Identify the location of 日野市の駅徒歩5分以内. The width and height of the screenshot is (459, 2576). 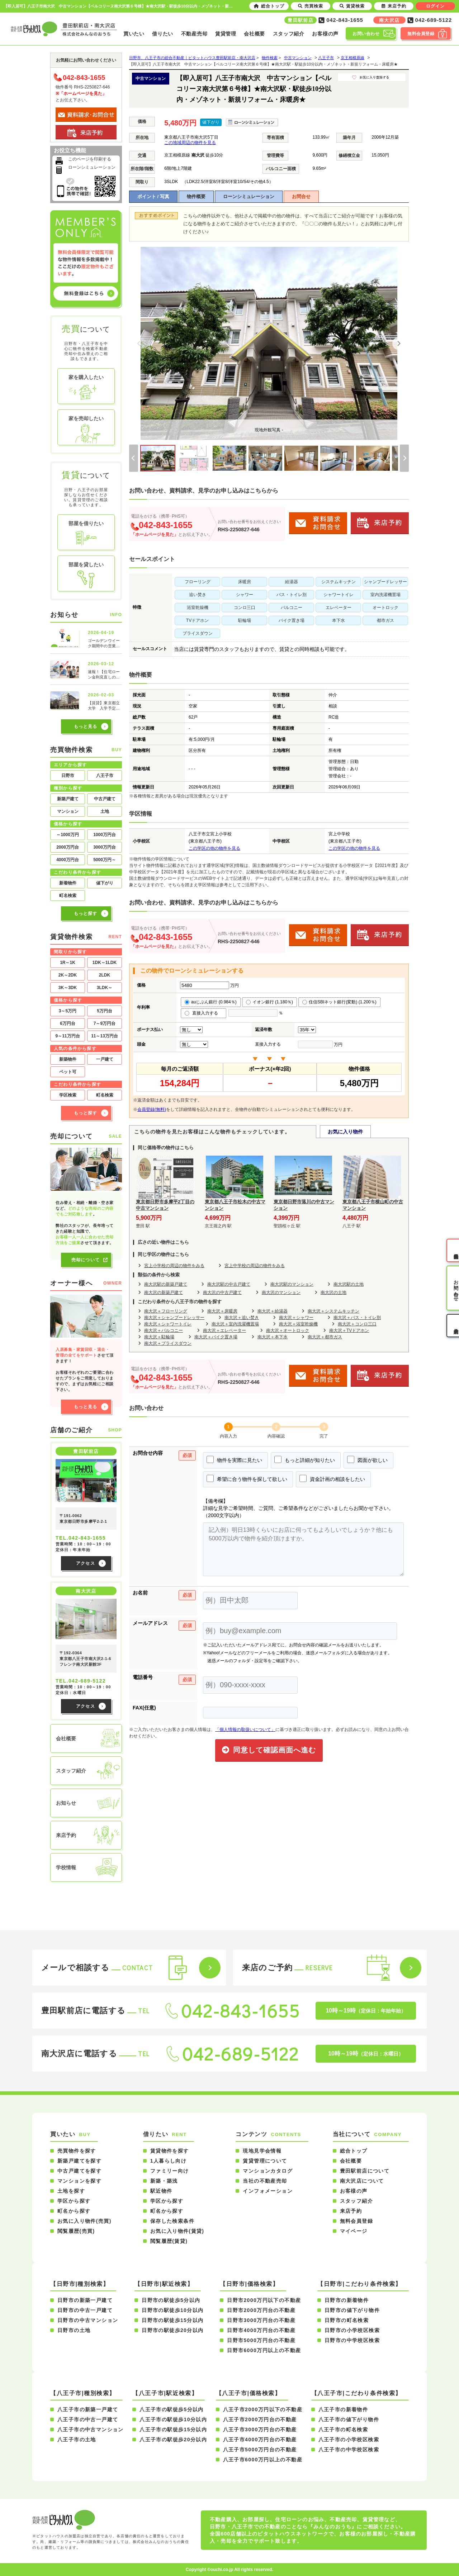
(171, 2300).